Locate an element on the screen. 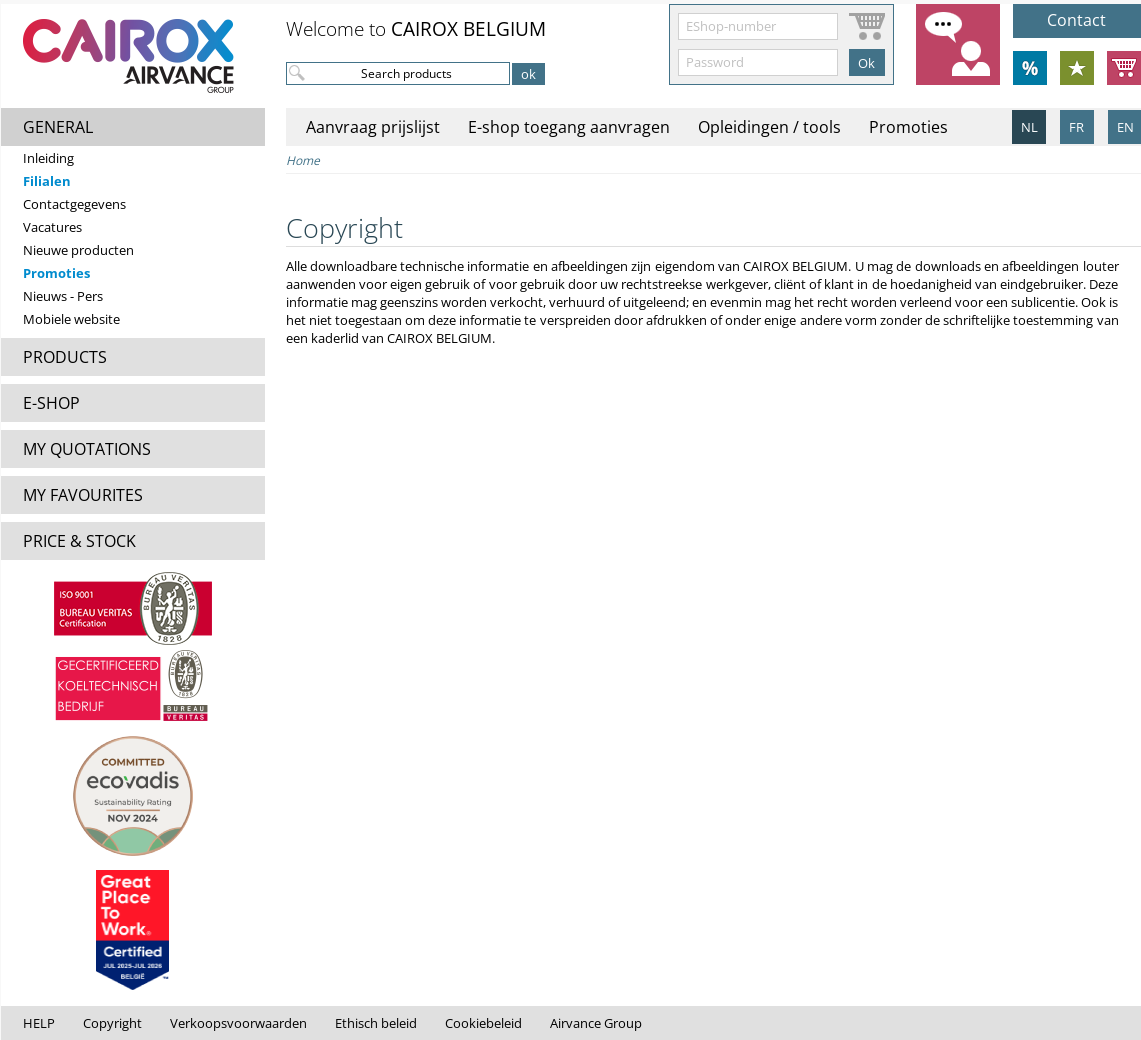 The width and height of the screenshot is (1141, 1040). Vacatures is located at coordinates (52, 227).